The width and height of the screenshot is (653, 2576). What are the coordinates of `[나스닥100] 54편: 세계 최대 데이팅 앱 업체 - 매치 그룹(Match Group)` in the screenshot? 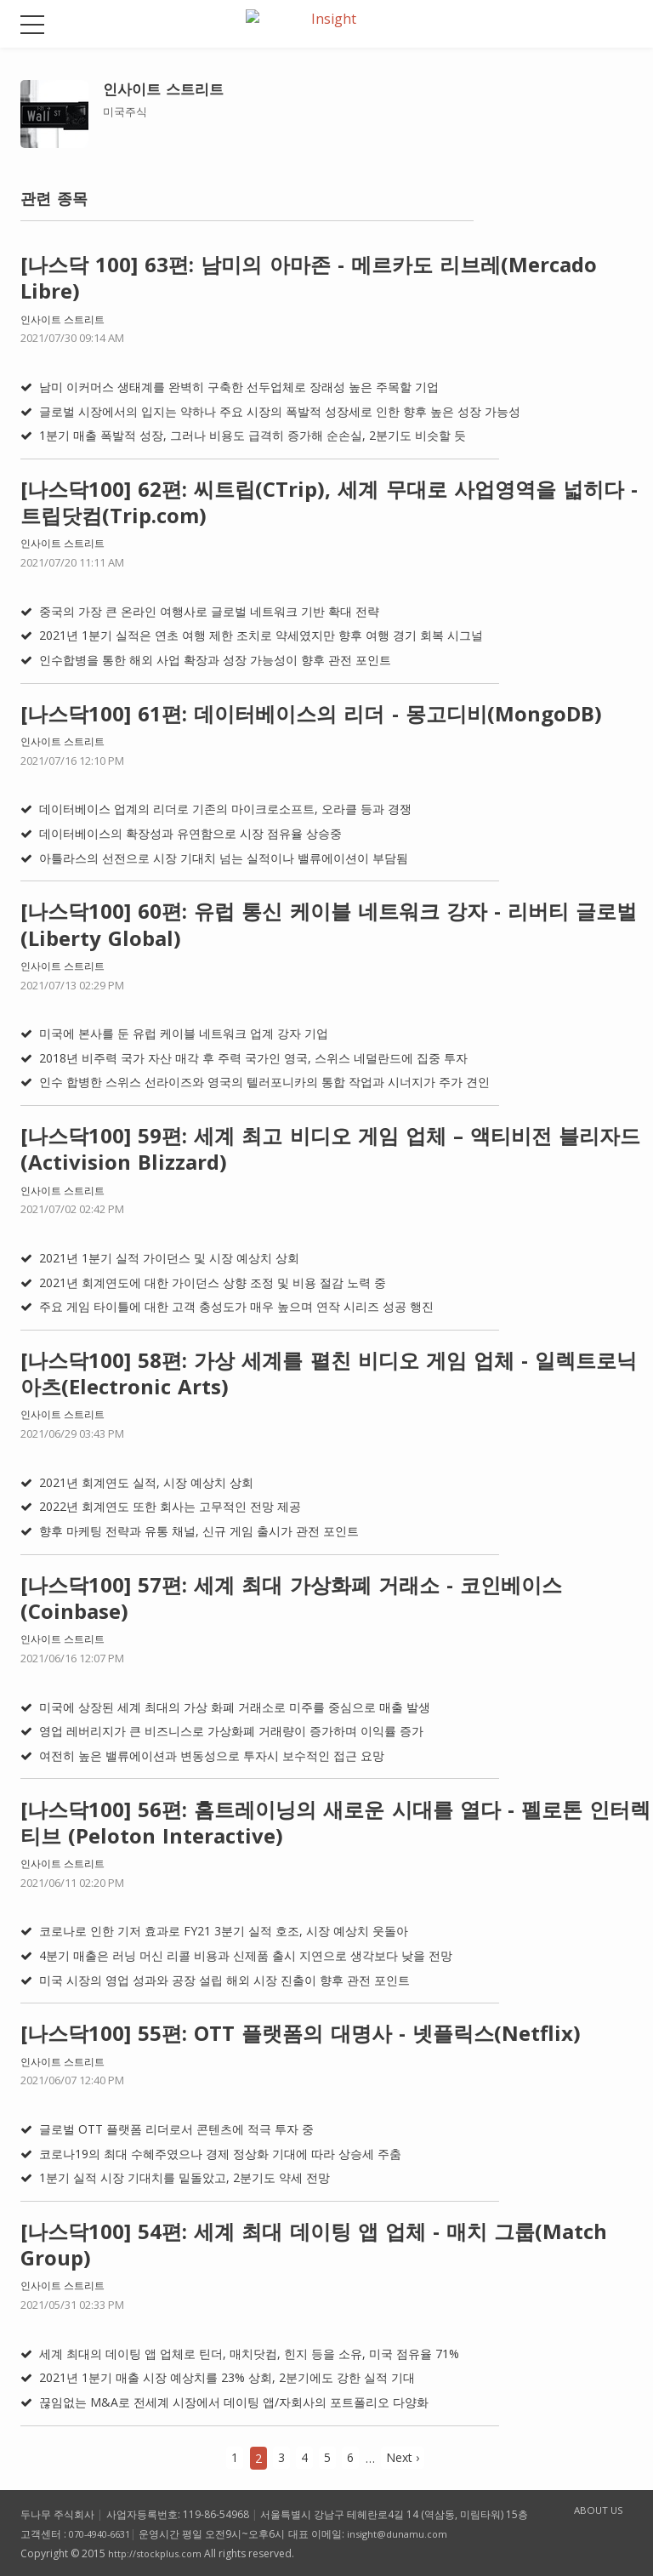 It's located at (313, 2244).